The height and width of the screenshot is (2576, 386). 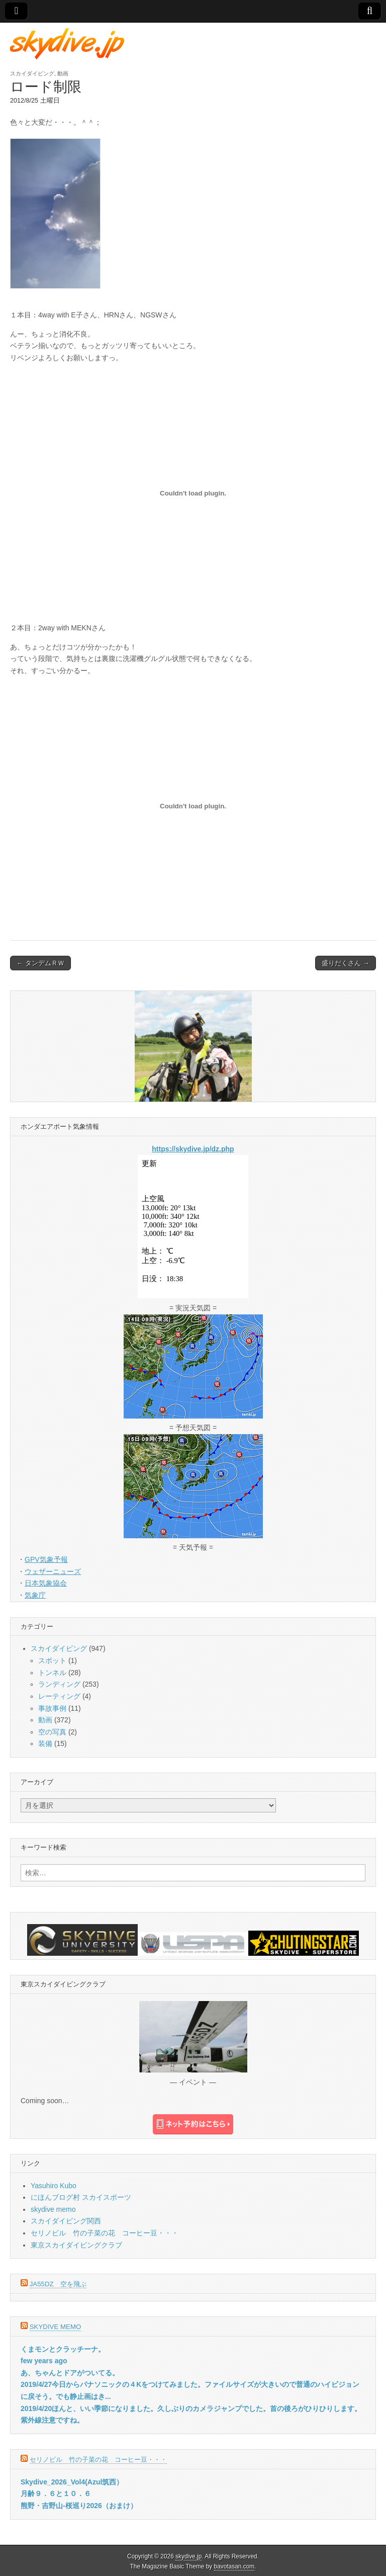 What do you see at coordinates (104, 2233) in the screenshot?
I see `セリノビル 竹の子菜の花 コーヒー豆・・・` at bounding box center [104, 2233].